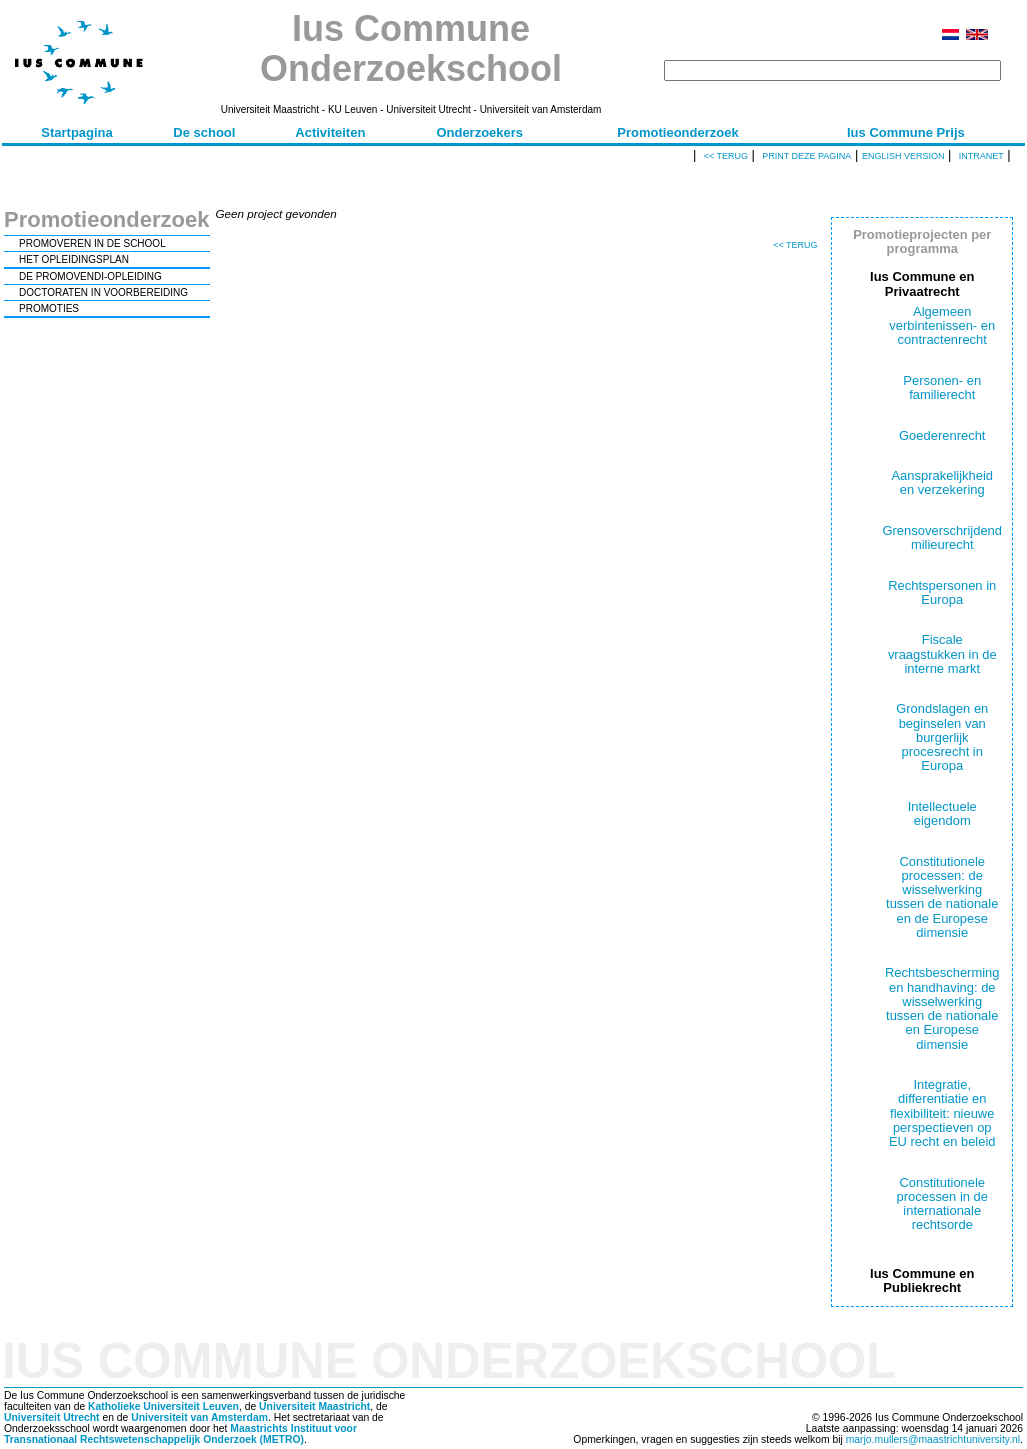 The image size is (1027, 1449). I want to click on Universiteit van Amsterdam, so click(199, 1417).